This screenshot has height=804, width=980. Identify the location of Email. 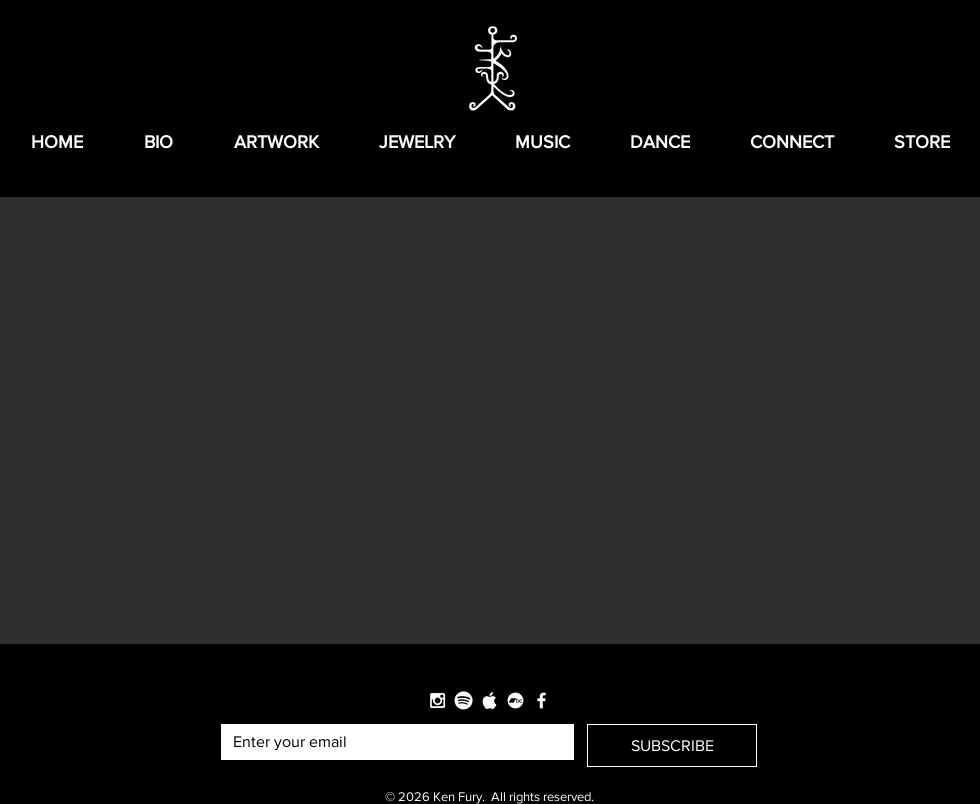
(237, 707).